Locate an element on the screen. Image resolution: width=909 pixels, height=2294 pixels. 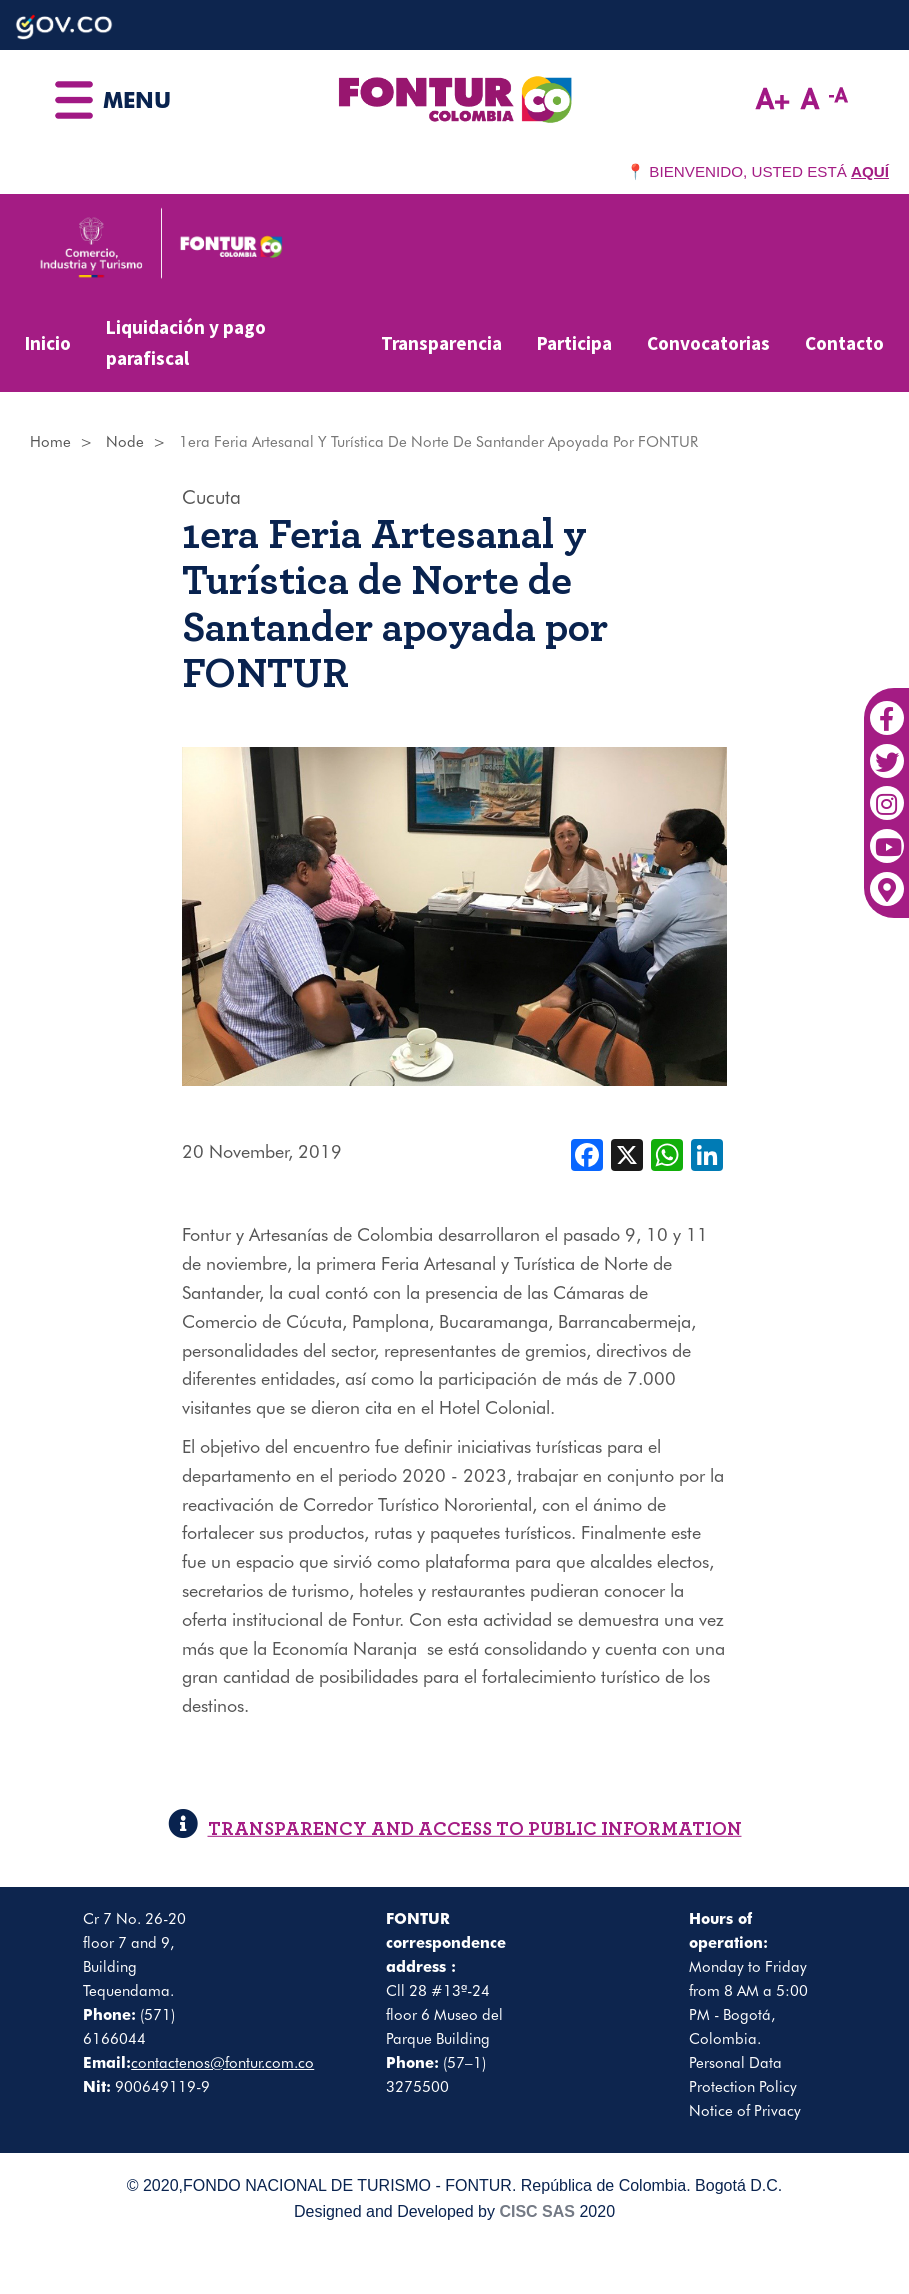
Participa is located at coordinates (574, 343).